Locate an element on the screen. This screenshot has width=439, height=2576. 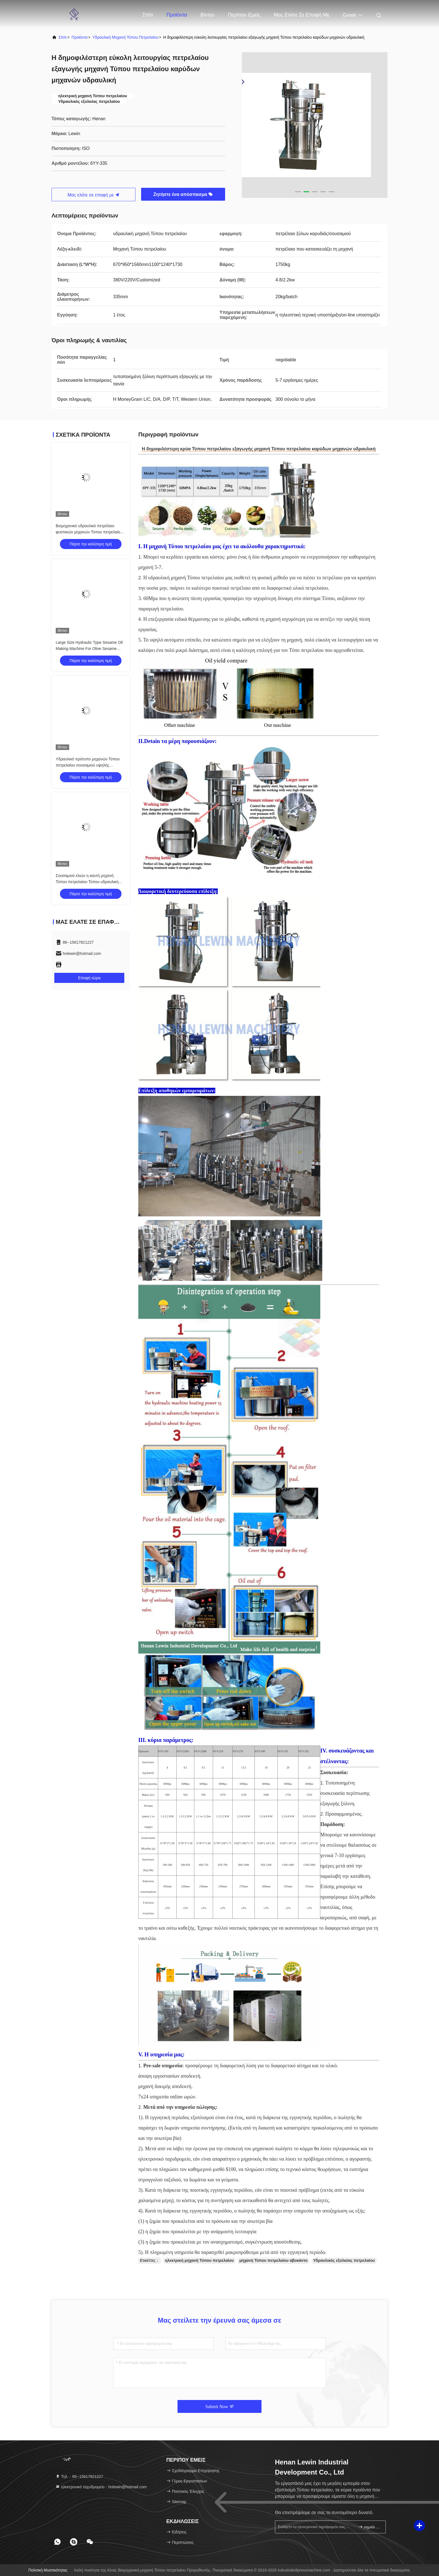
Περίπου εμείς is located at coordinates (244, 15).